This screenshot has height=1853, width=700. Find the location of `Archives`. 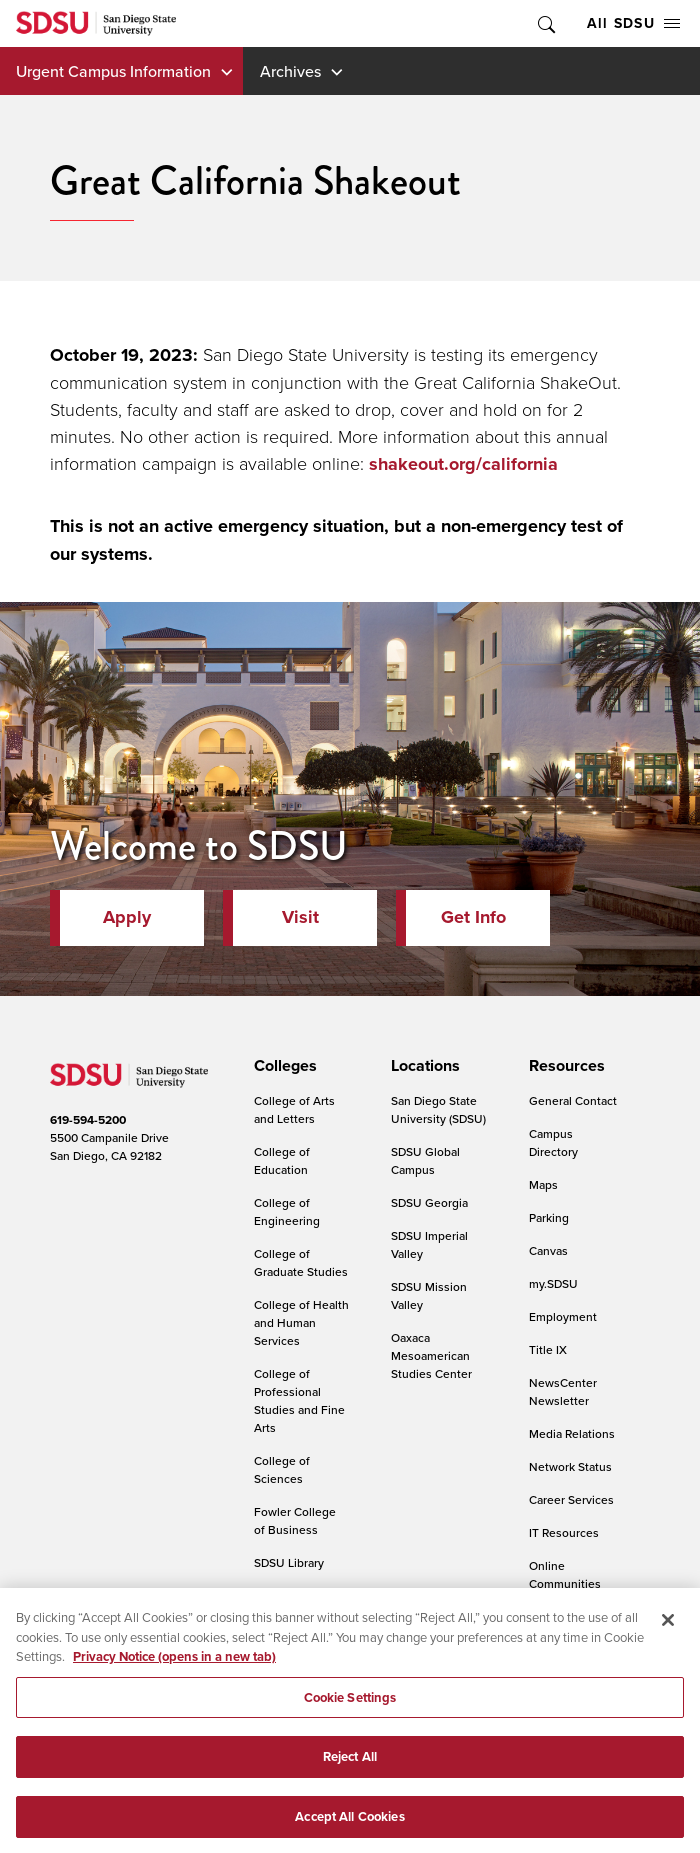

Archives is located at coordinates (290, 71).